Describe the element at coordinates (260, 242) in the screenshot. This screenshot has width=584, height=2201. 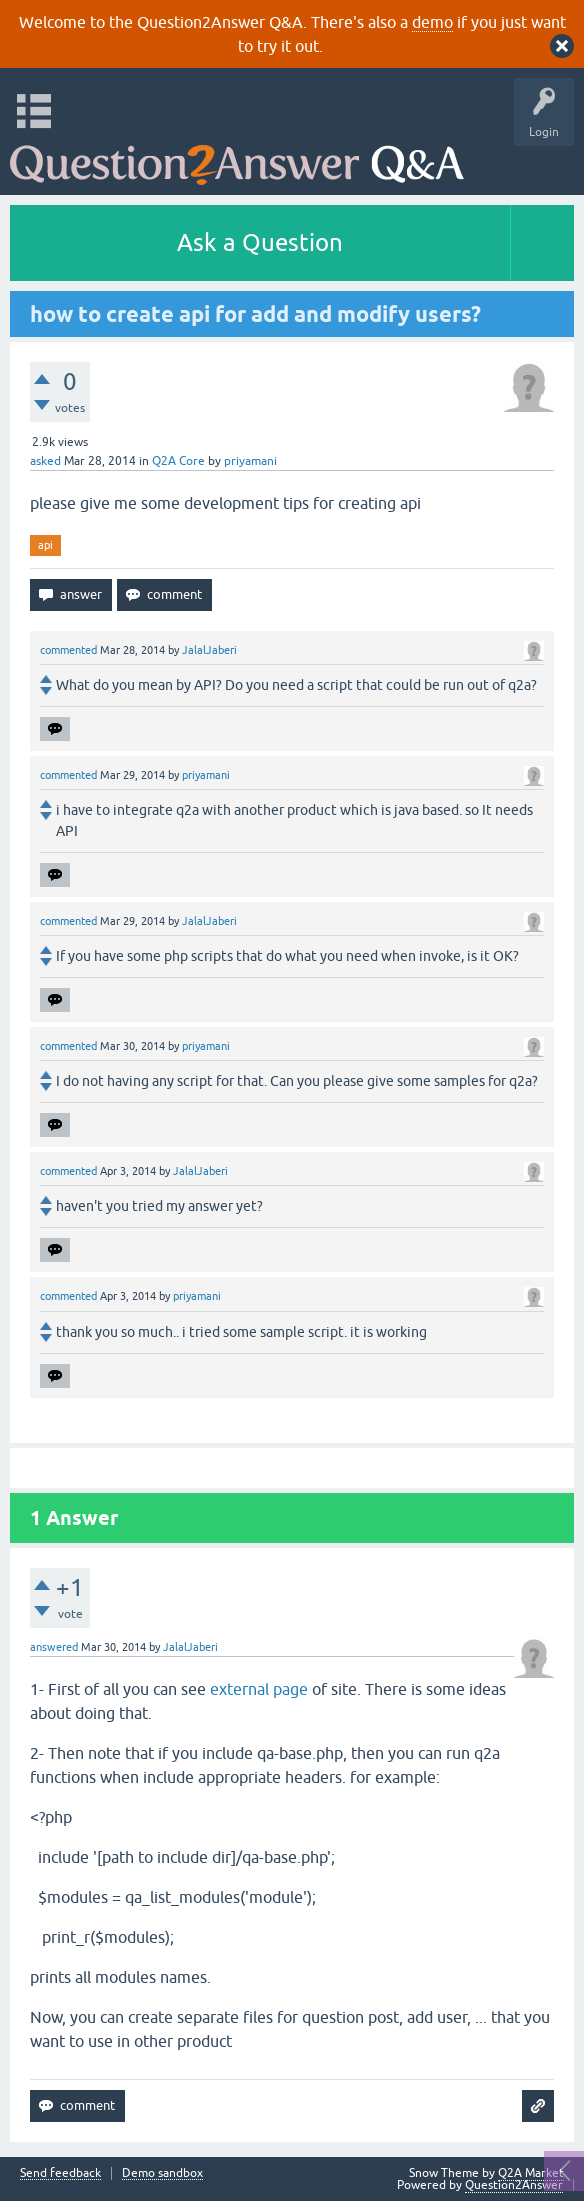
I see `Ask a Question` at that location.